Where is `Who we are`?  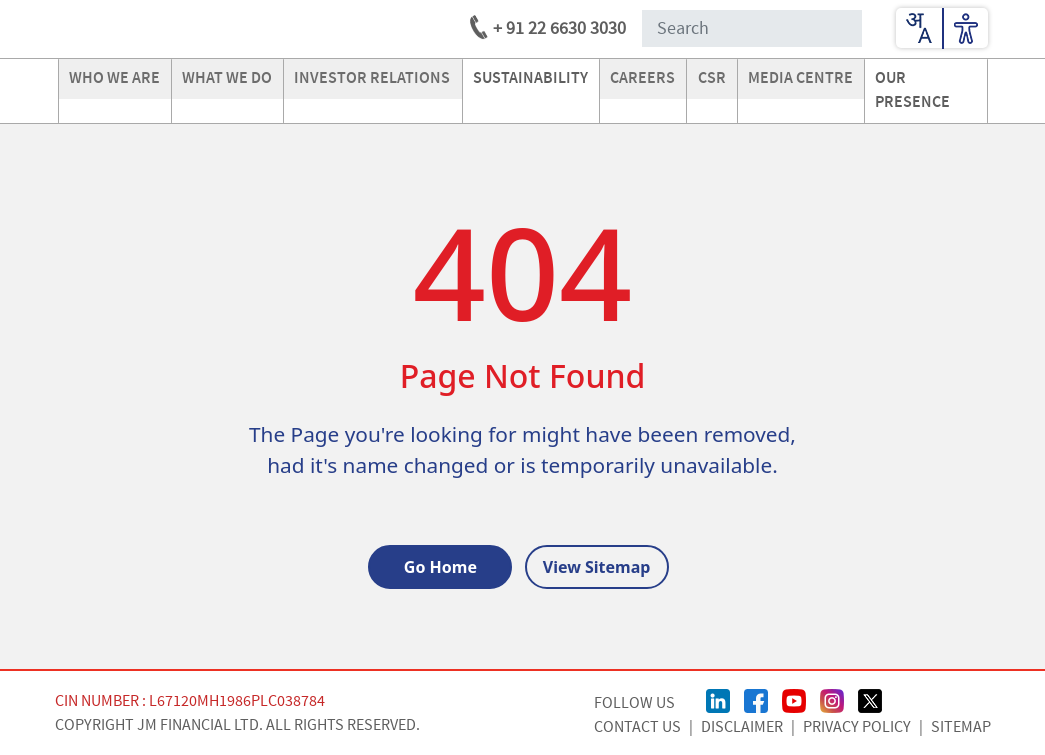
Who we are is located at coordinates (114, 78).